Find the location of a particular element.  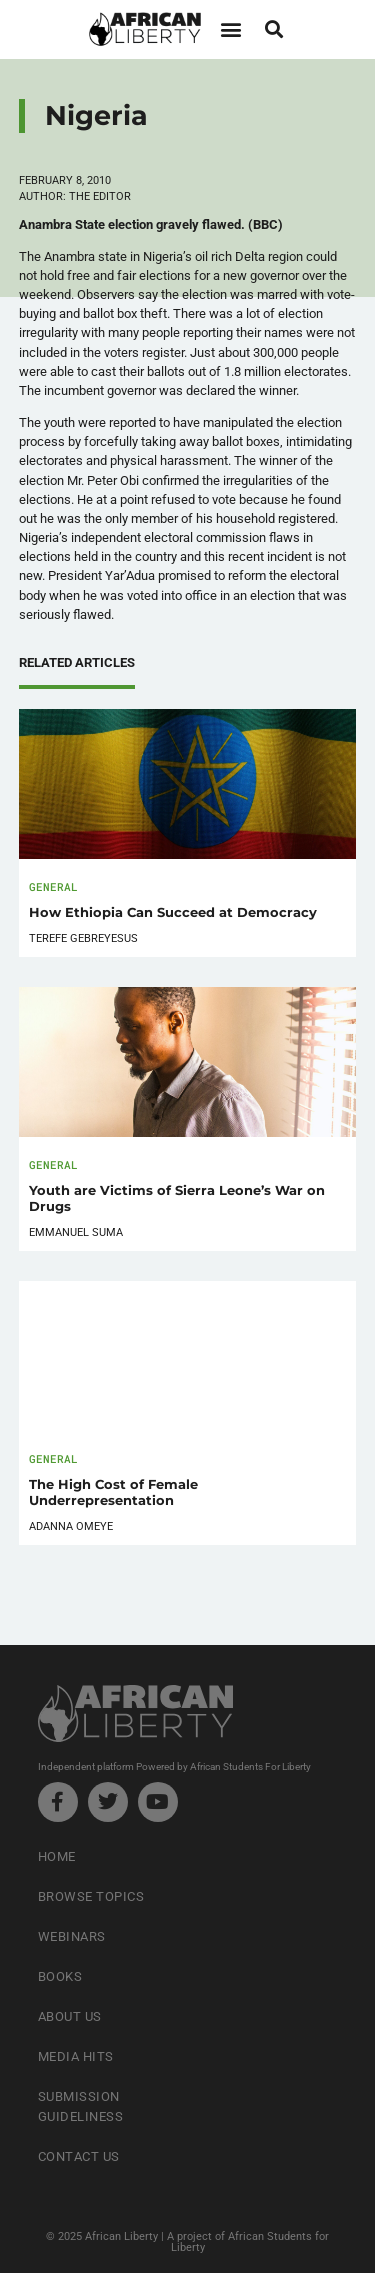

[button] is located at coordinates (231, 29).